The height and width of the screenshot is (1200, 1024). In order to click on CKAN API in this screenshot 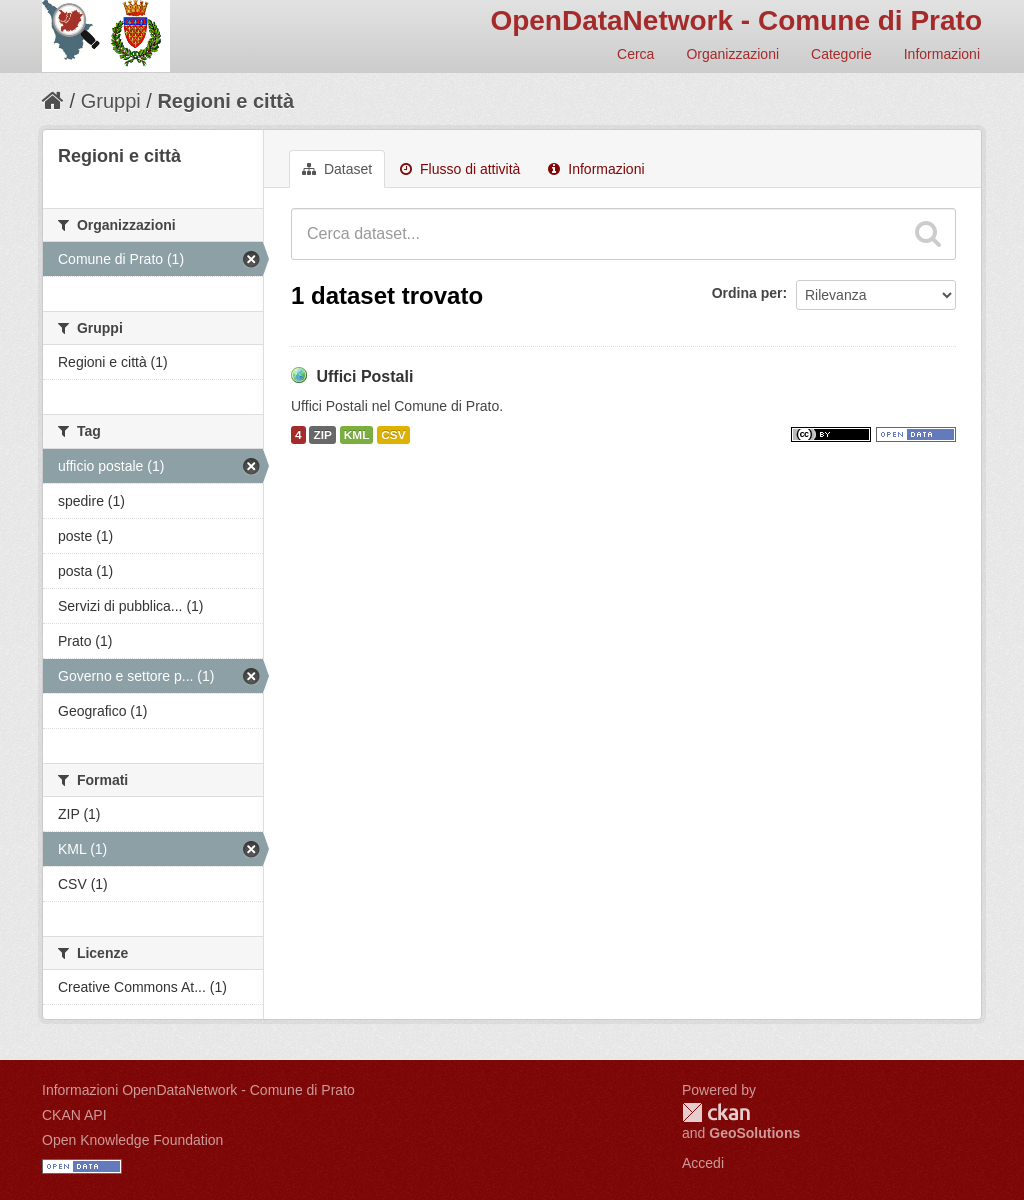, I will do `click(74, 1115)`.